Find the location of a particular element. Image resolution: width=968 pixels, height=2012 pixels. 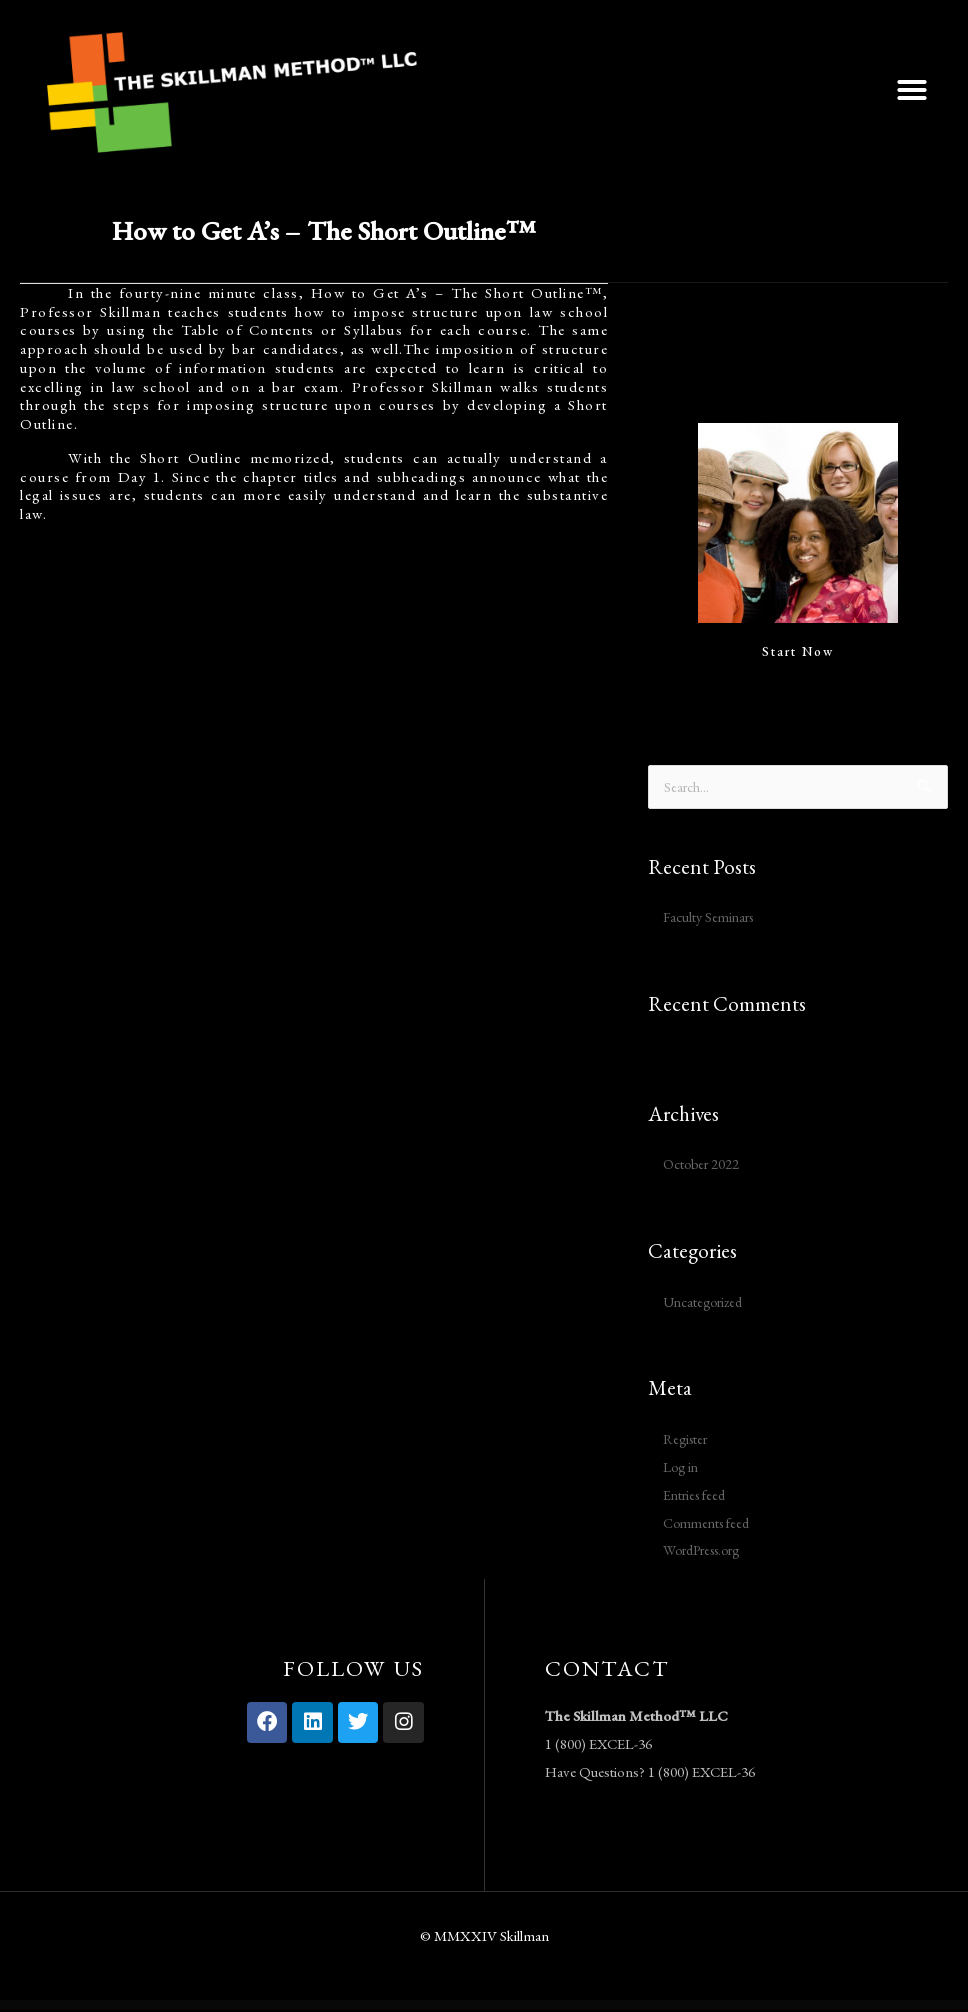

Faculty Seminars is located at coordinates (712, 918).